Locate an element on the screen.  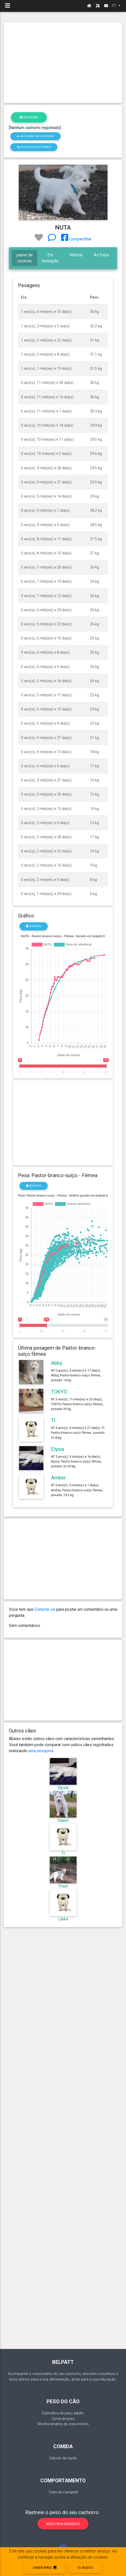
eu aceito is located at coordinates (85, 2567).